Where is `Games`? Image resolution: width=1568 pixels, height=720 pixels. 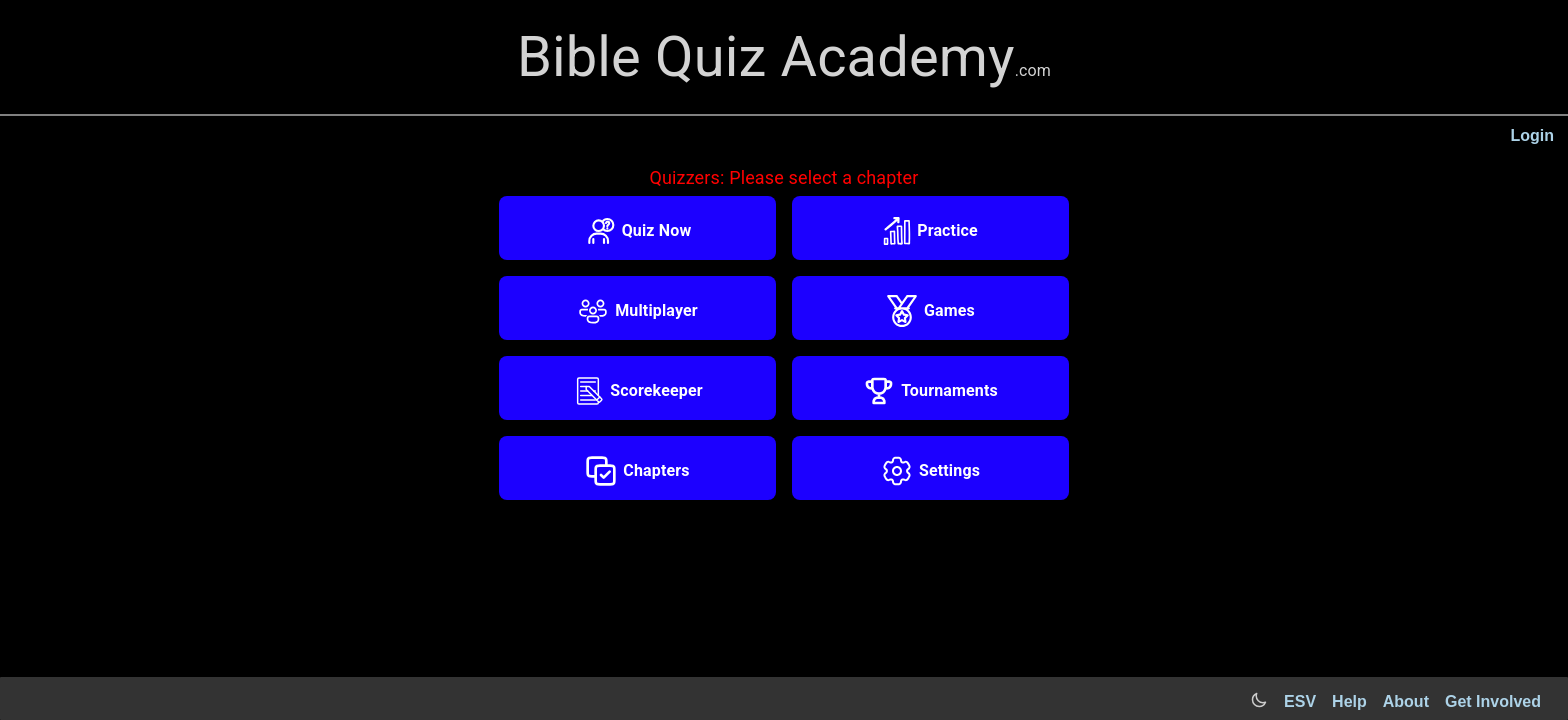
Games is located at coordinates (930, 311).